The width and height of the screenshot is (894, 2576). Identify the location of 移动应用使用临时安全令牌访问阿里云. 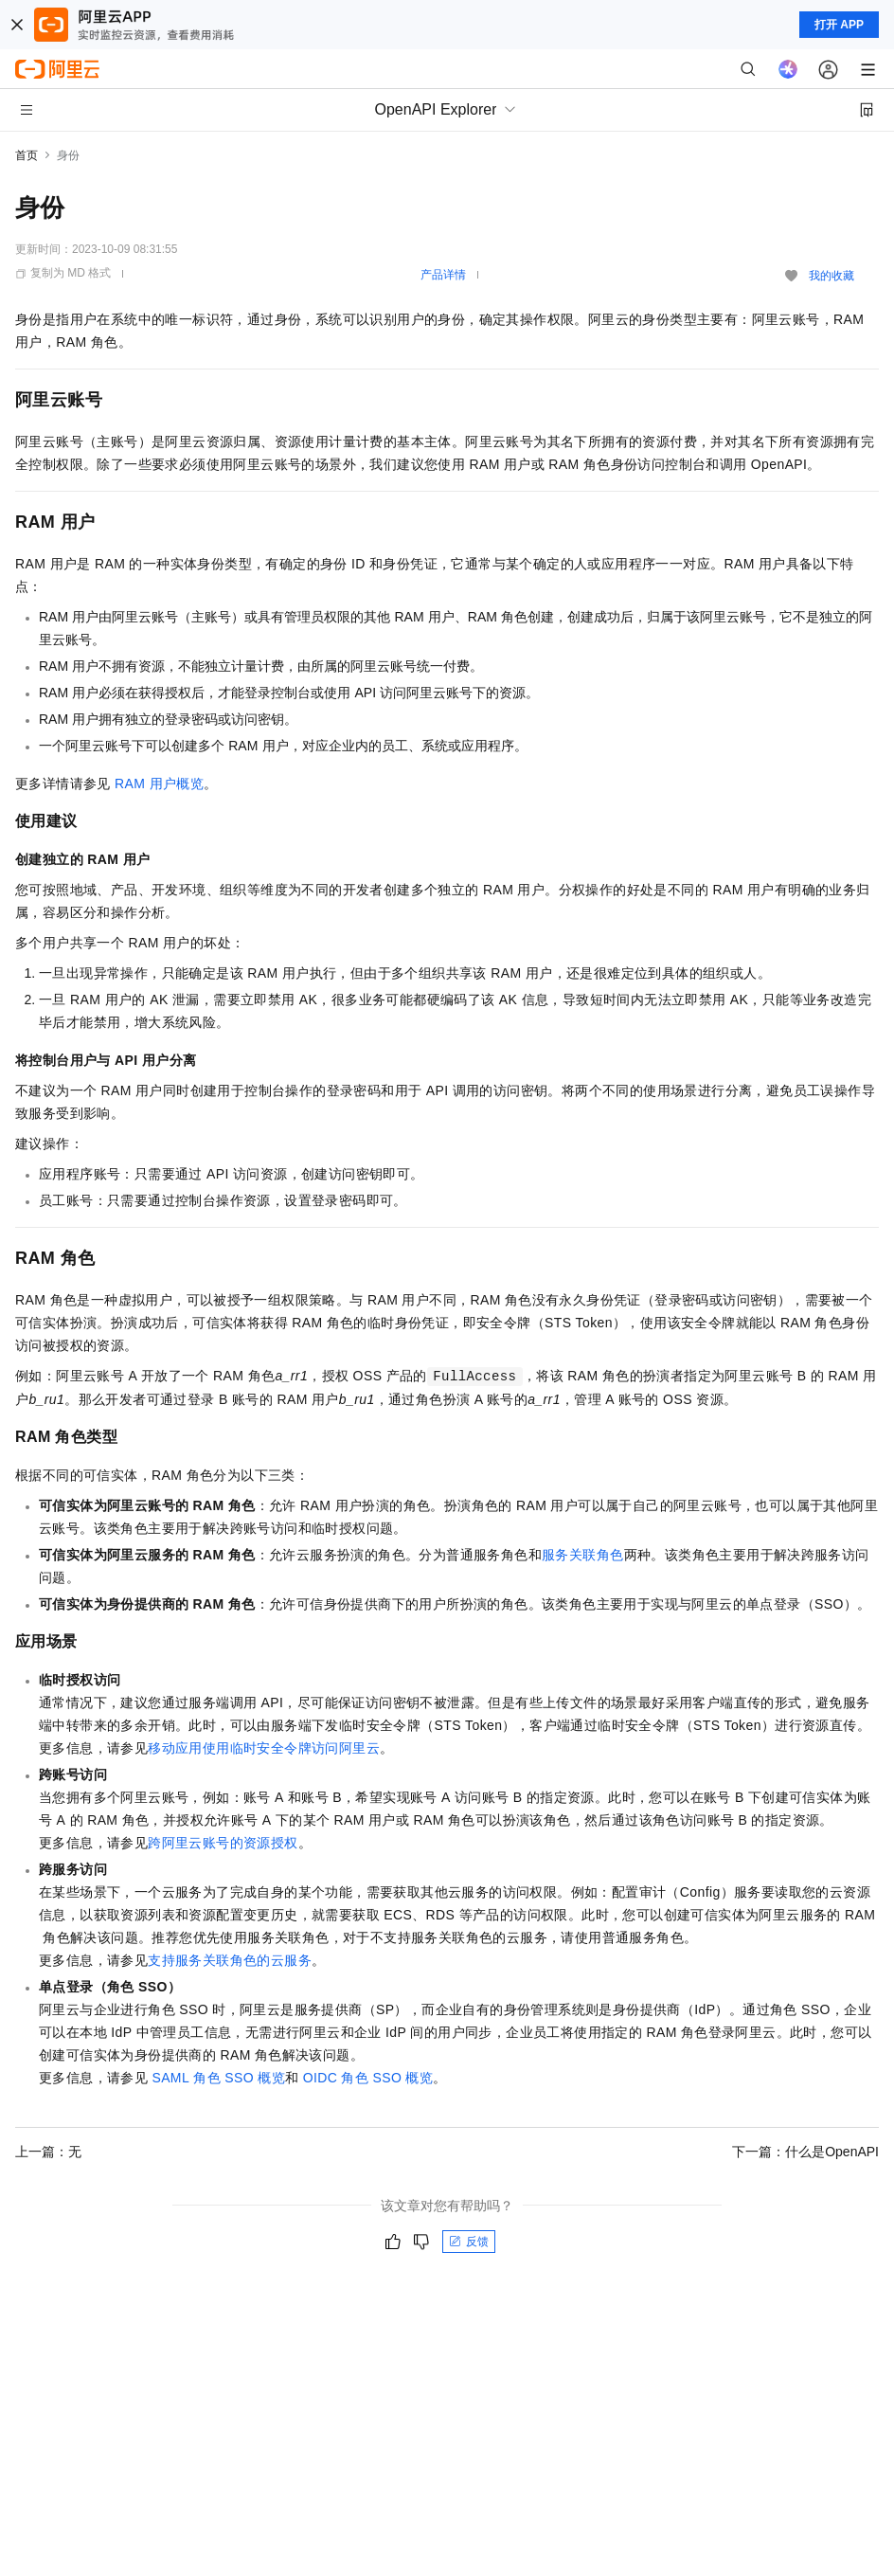
(264, 1748).